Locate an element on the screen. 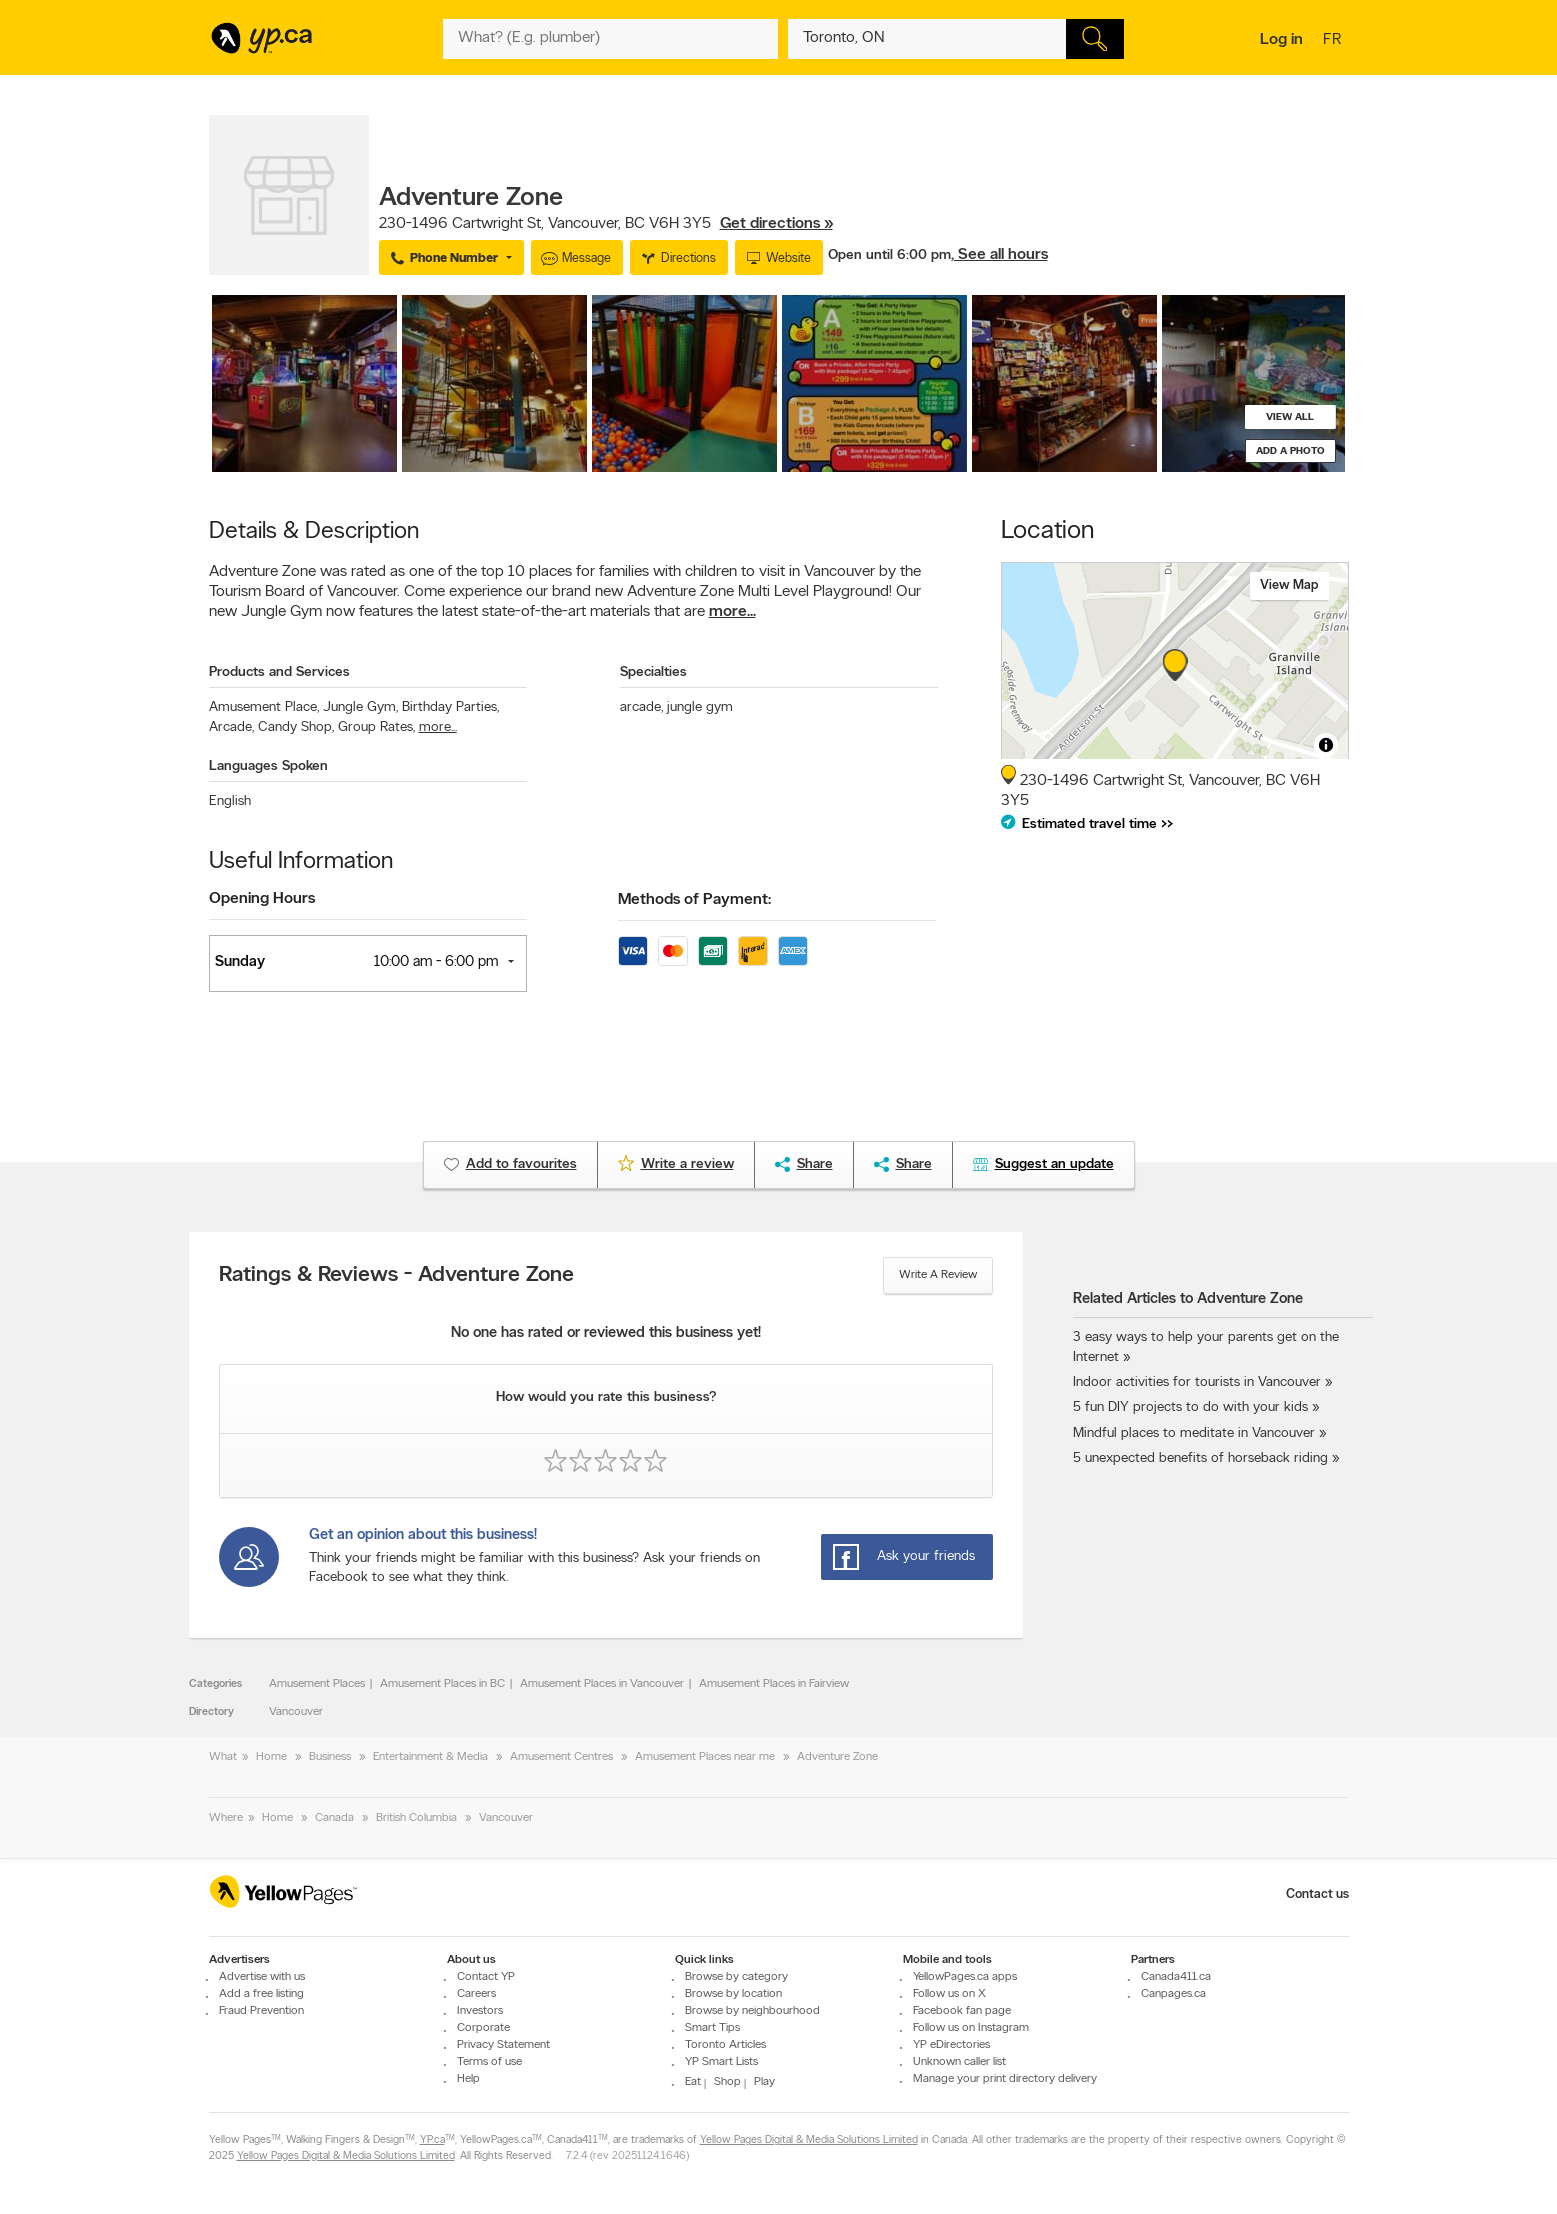 The image size is (1557, 2214). Amusement Places in Vancouver is located at coordinates (602, 1684).